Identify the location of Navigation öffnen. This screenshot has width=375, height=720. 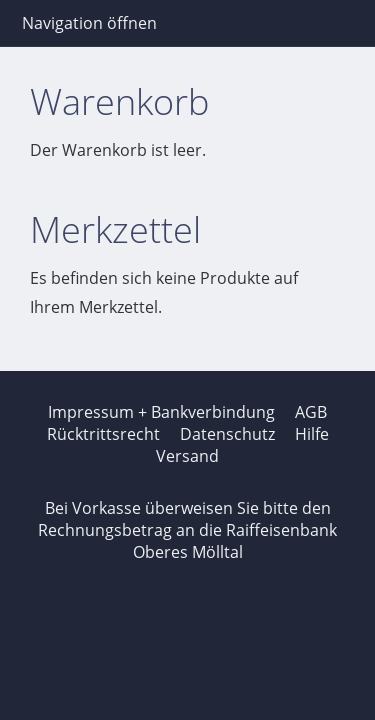
(89, 23).